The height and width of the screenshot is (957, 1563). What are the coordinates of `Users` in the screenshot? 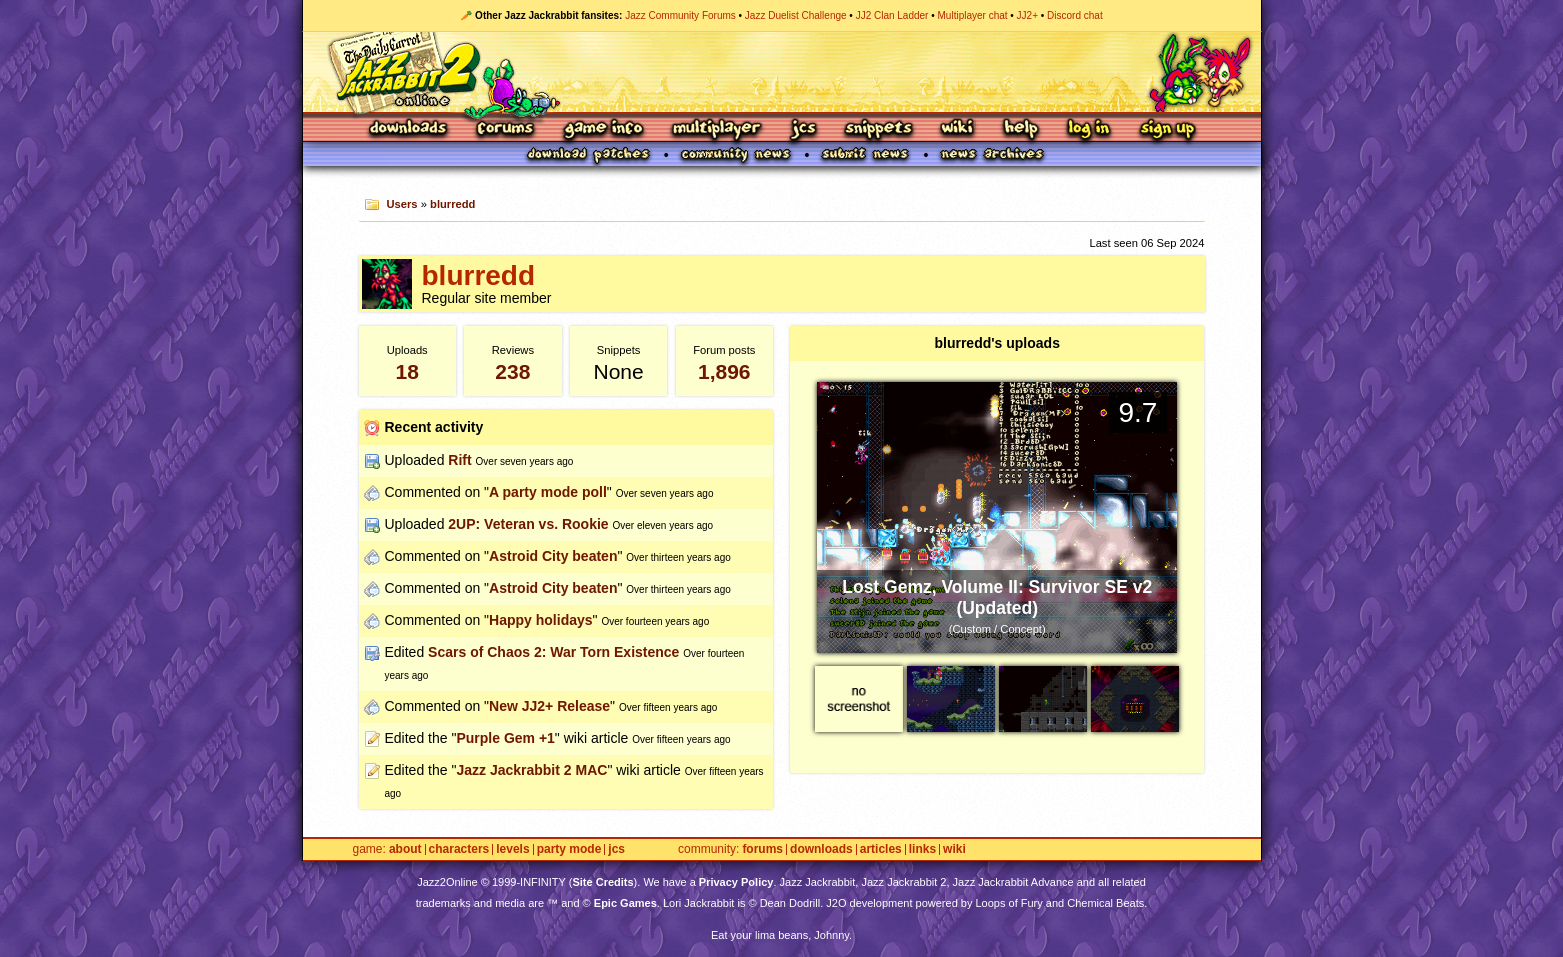 It's located at (401, 204).